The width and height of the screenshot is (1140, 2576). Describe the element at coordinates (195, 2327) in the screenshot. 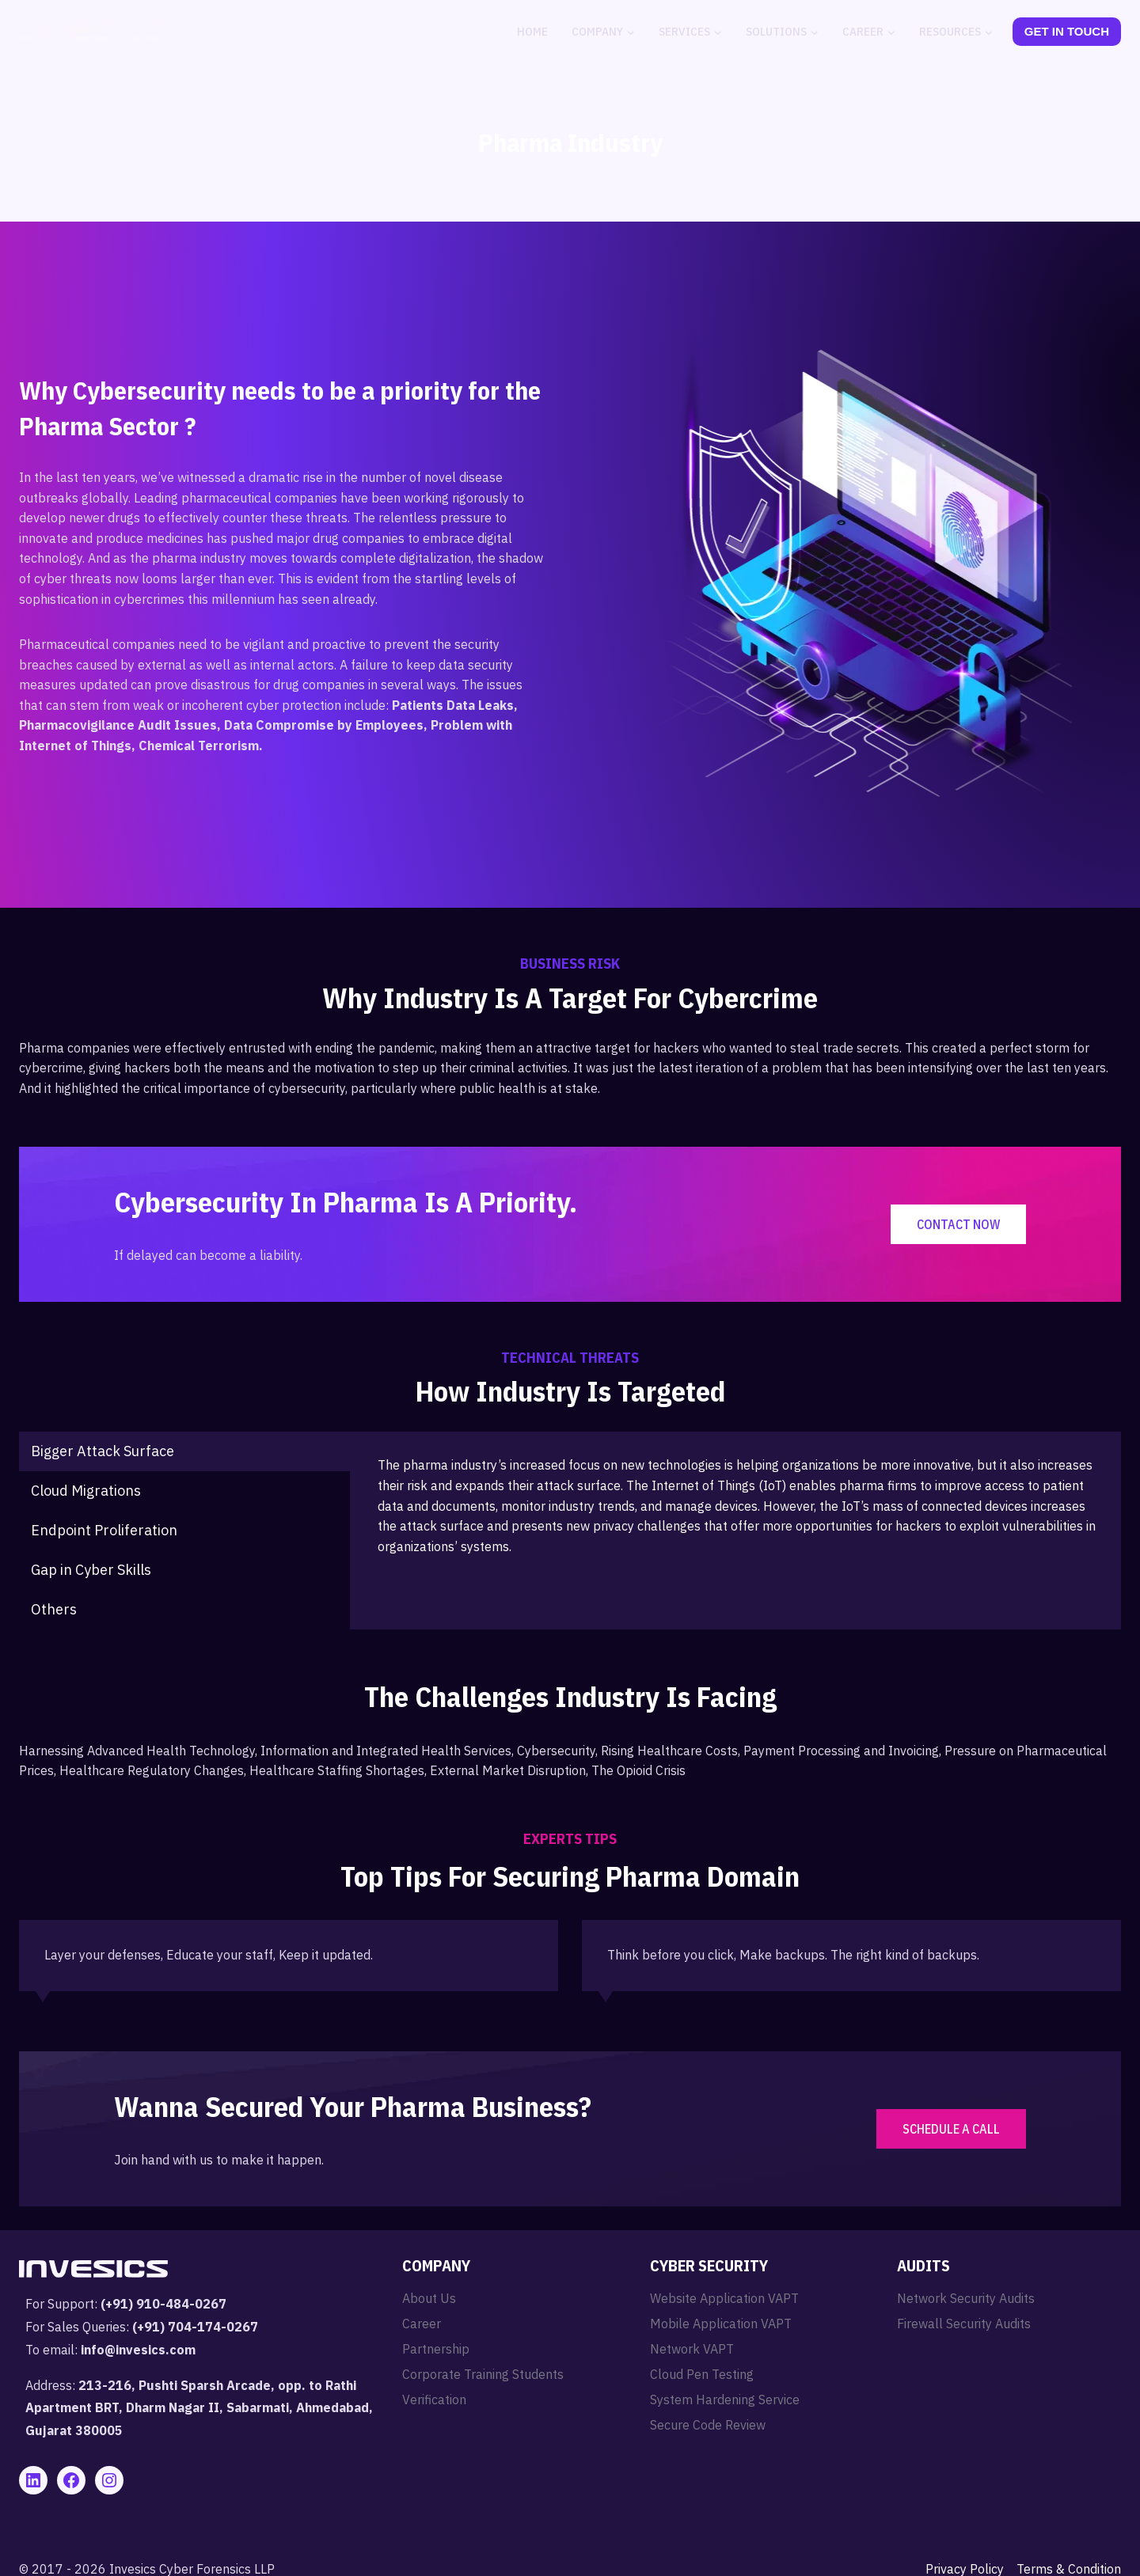

I see `(+91) 704-174-0267` at that location.